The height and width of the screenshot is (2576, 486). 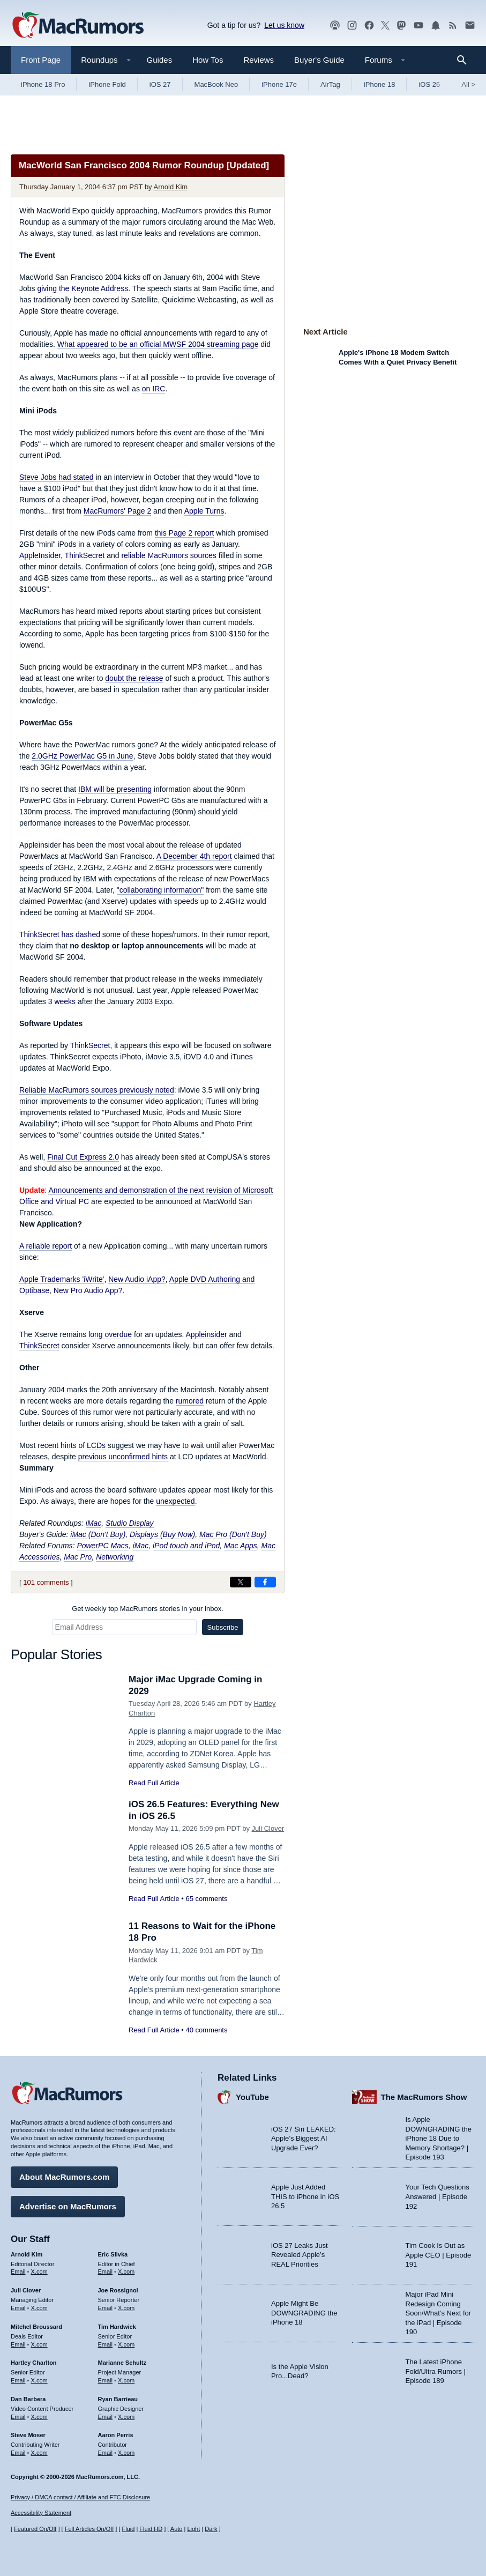 I want to click on Eric Slivka [Eric Slivka's articles], so click(x=113, y=2254).